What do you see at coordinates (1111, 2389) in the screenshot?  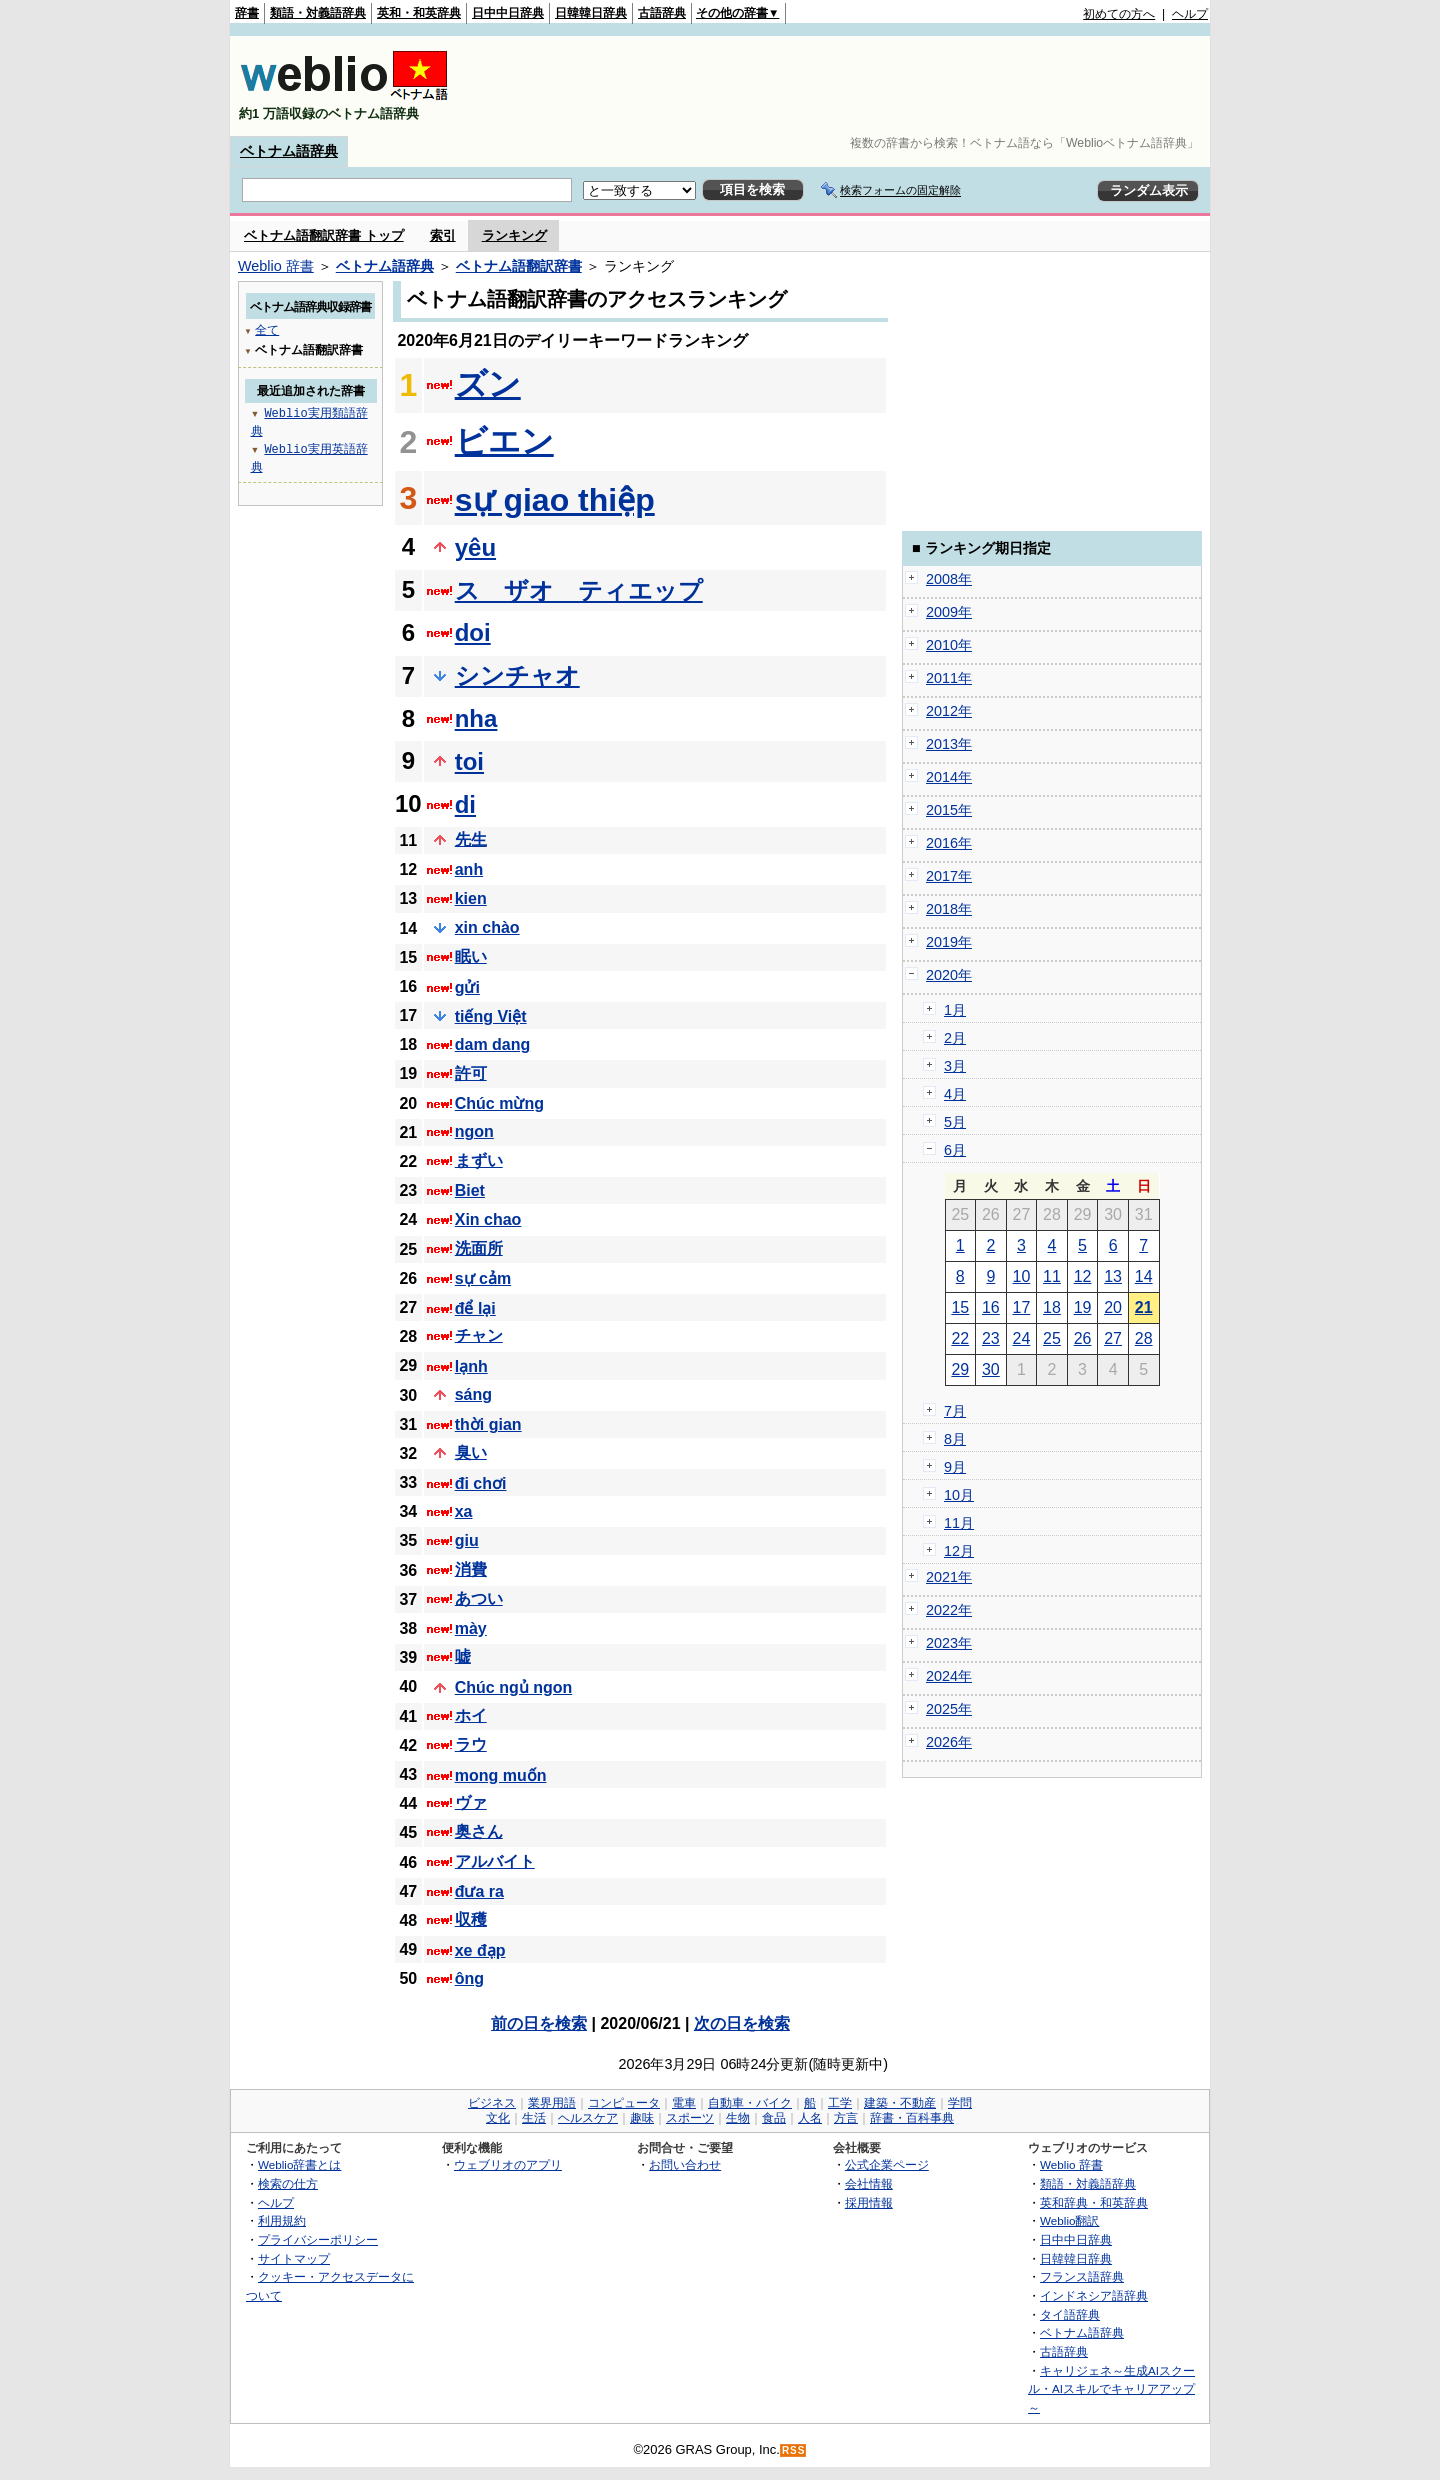 I see `キャリジェネ～生成AIスクール・AIスキルでキャリアアップ～` at bounding box center [1111, 2389].